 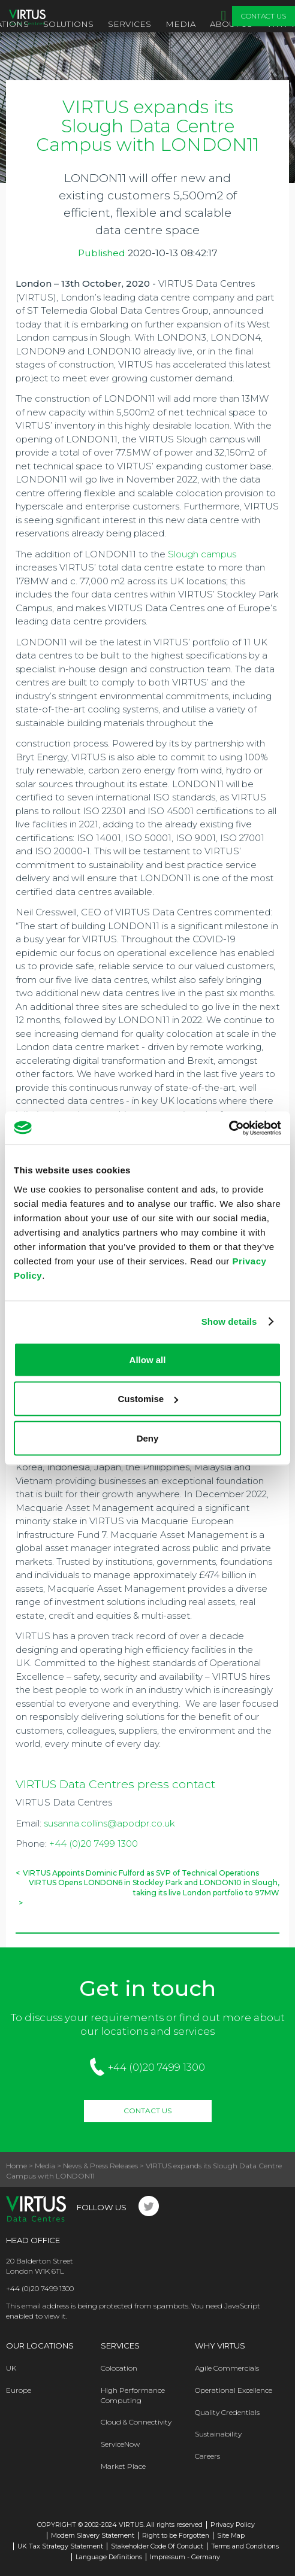 What do you see at coordinates (229, 1321) in the screenshot?
I see `Show details` at bounding box center [229, 1321].